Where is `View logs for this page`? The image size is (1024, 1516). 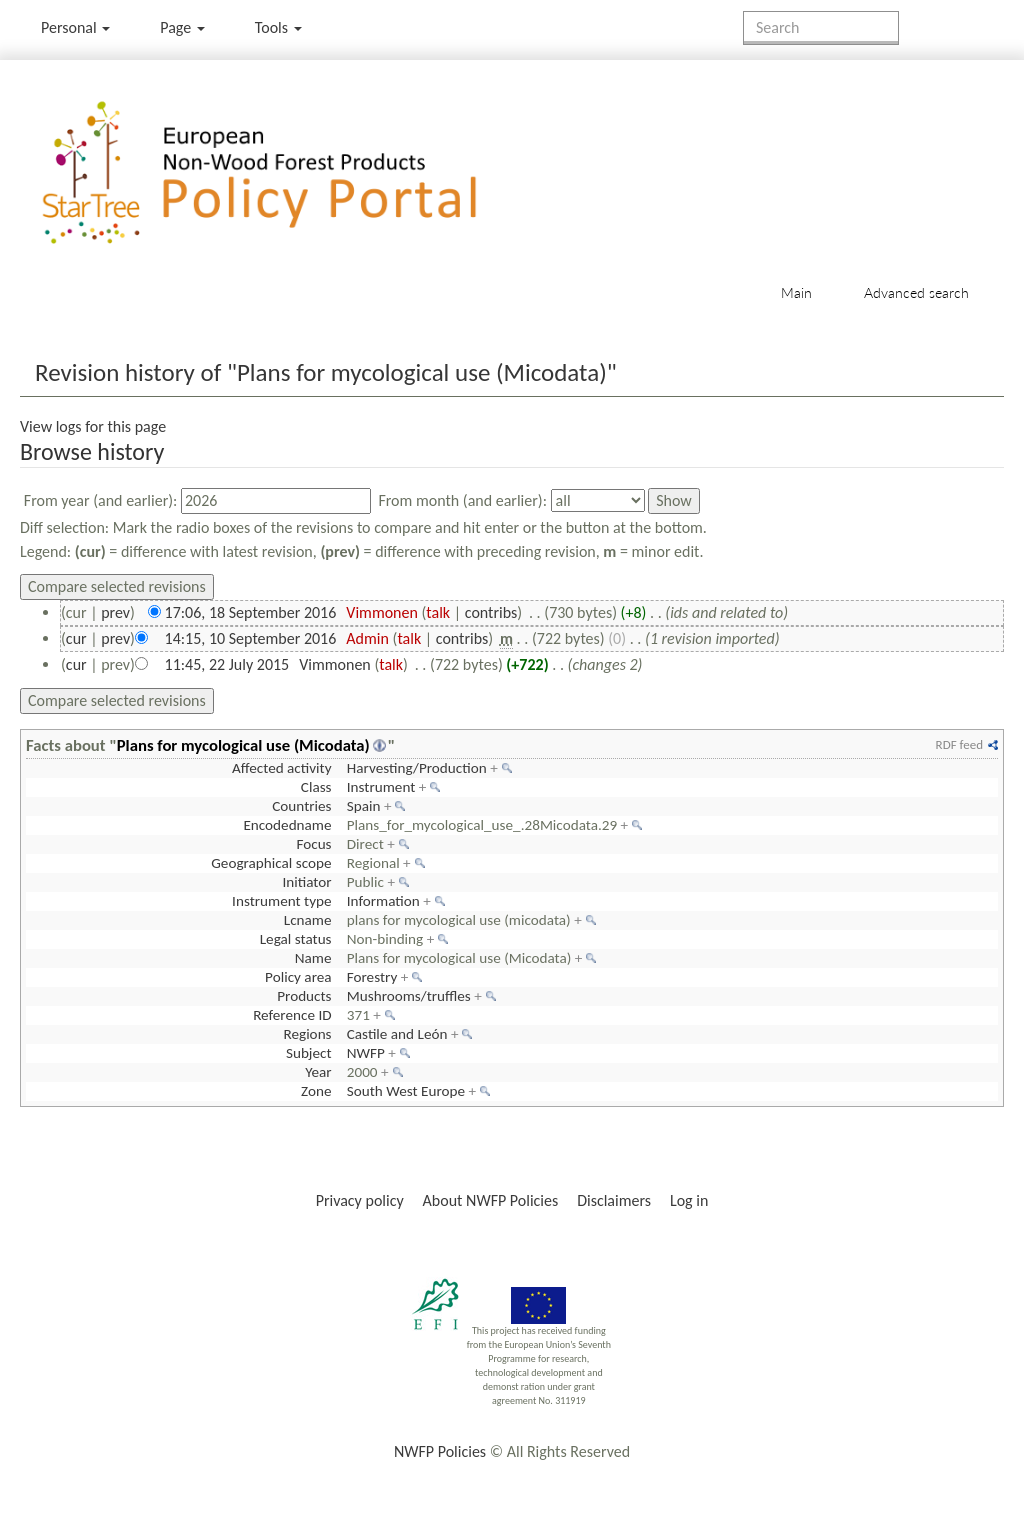
View logs for this page is located at coordinates (93, 426).